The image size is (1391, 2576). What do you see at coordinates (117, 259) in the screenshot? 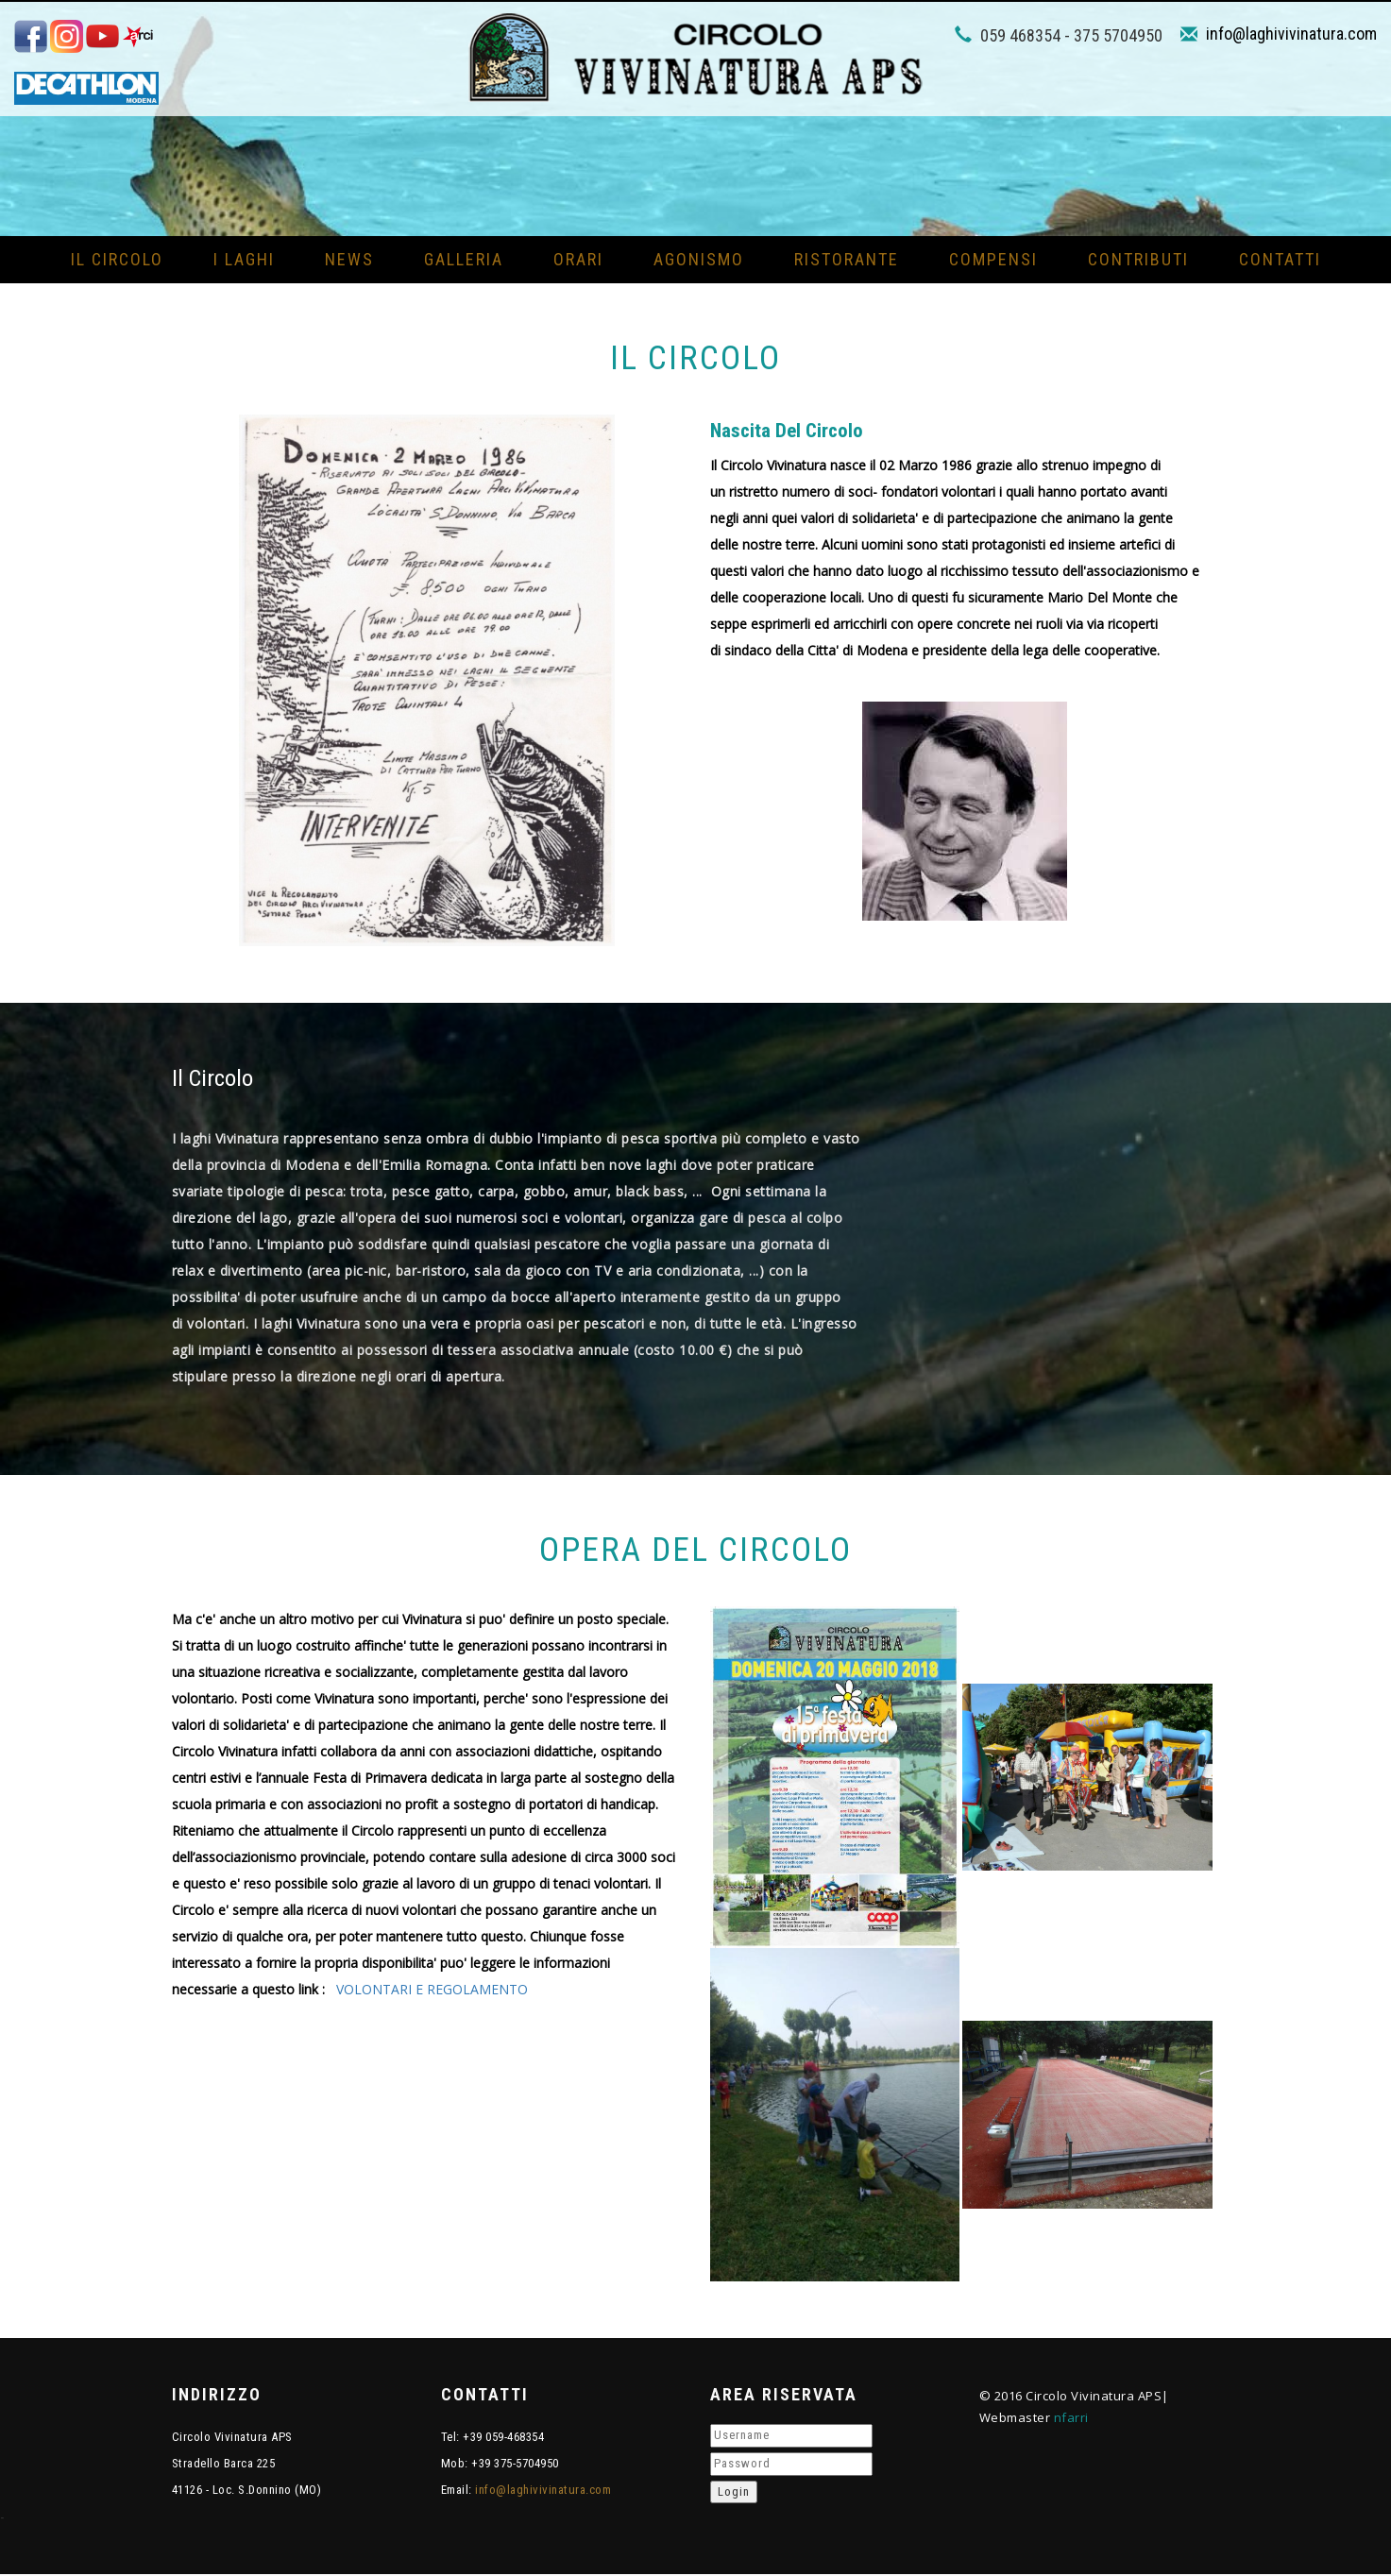
I see `Il circolo` at bounding box center [117, 259].